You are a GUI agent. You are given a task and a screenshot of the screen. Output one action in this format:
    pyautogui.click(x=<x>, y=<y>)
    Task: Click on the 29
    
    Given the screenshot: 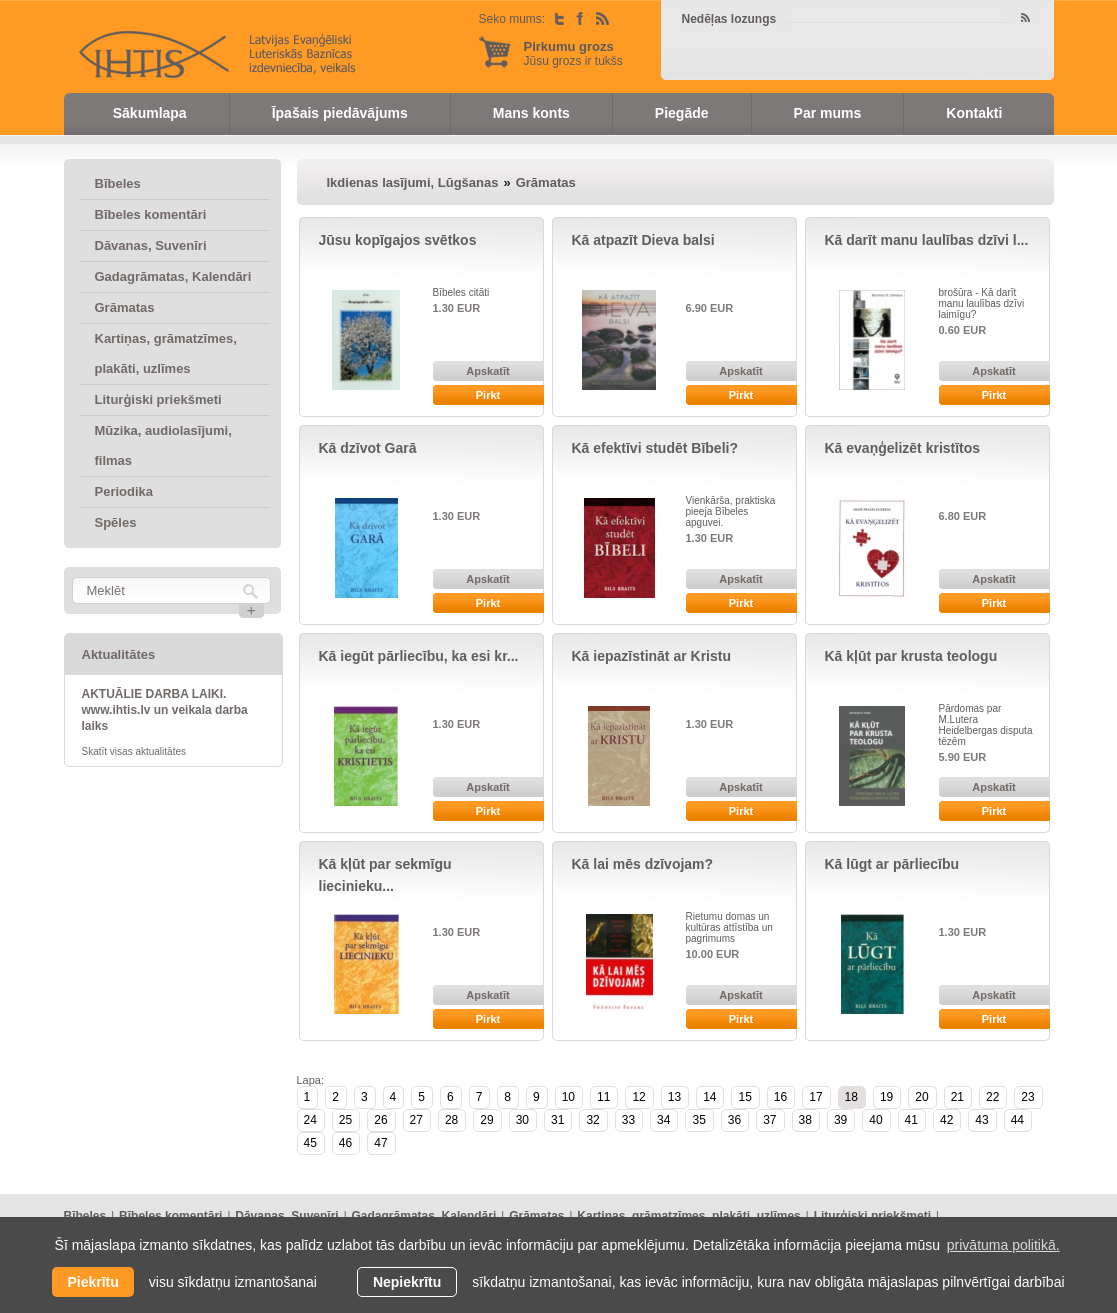 What is the action you would take?
    pyautogui.click(x=486, y=1120)
    